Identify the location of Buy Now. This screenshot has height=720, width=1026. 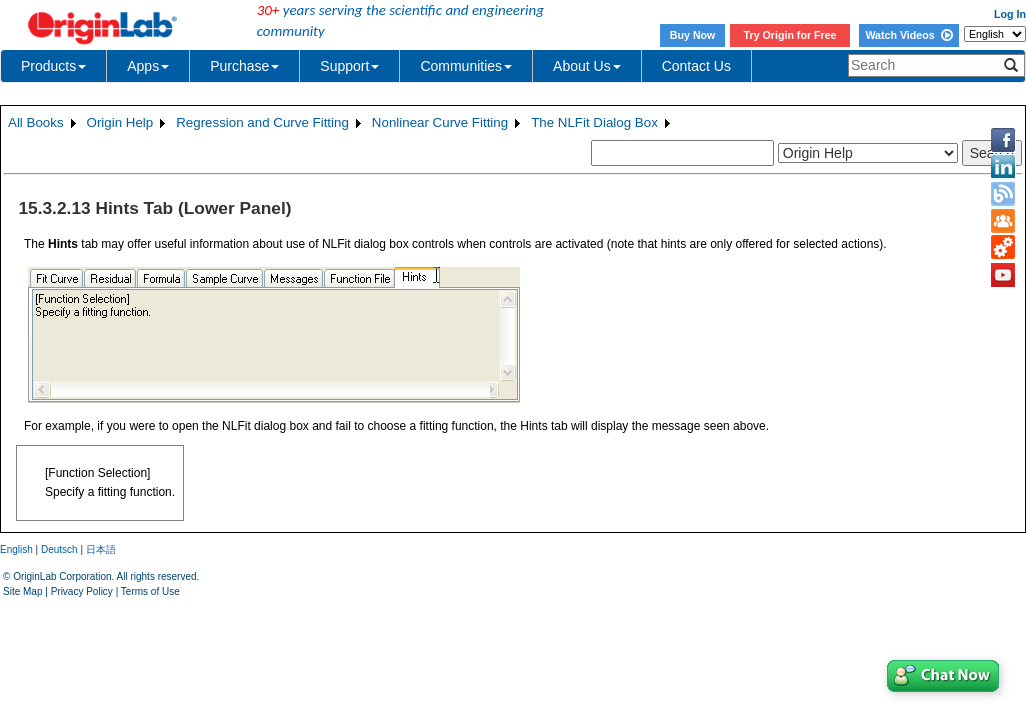
(693, 35).